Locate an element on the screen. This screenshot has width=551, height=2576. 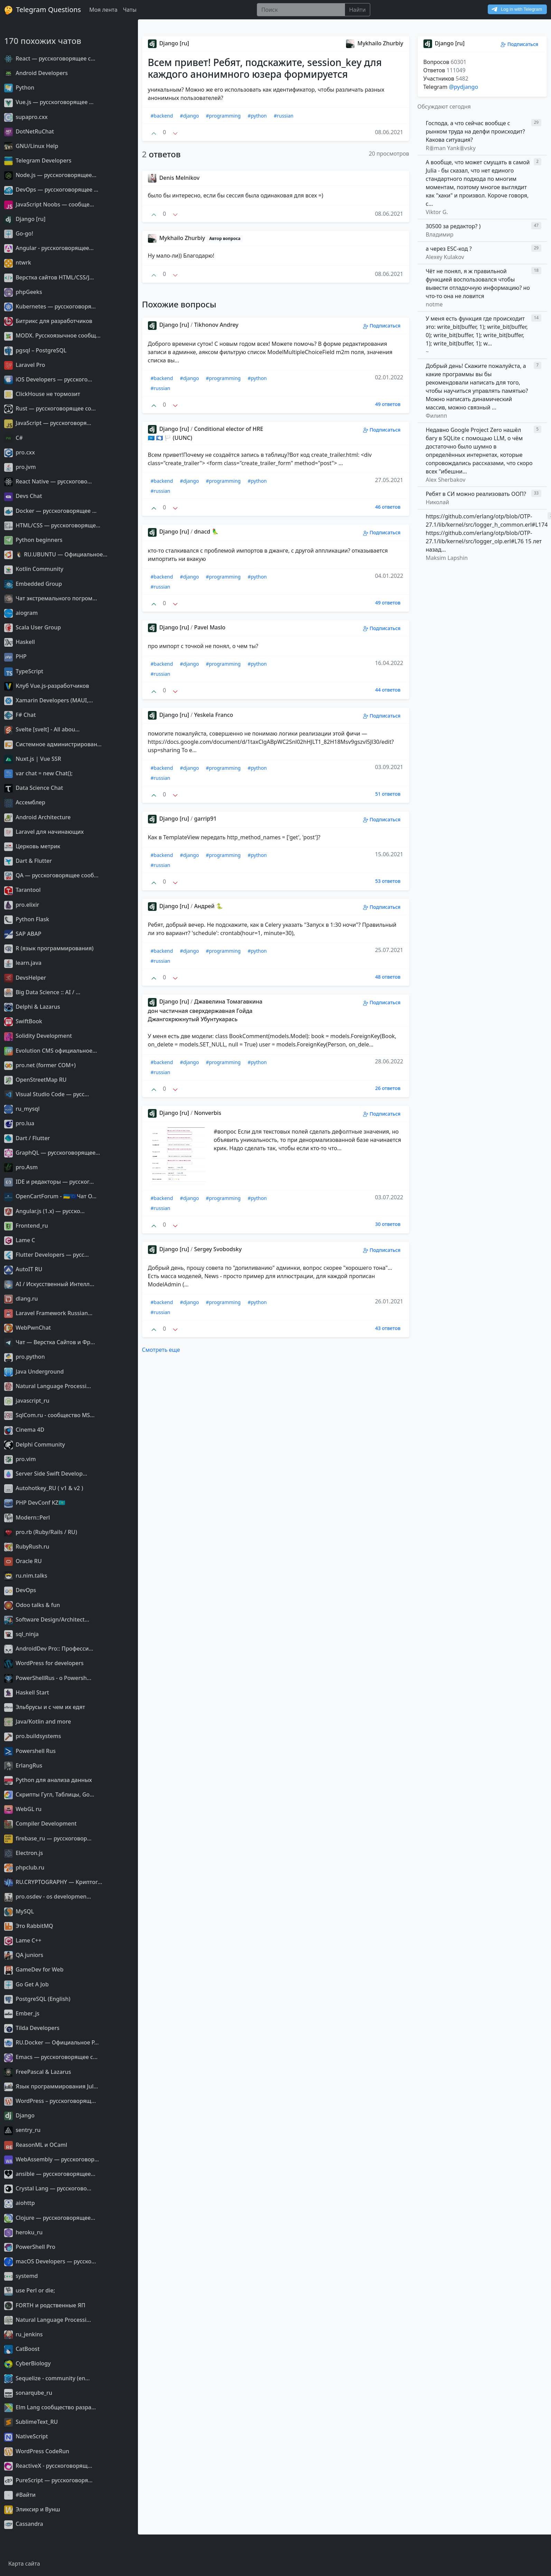
aiogram is located at coordinates (21, 613).